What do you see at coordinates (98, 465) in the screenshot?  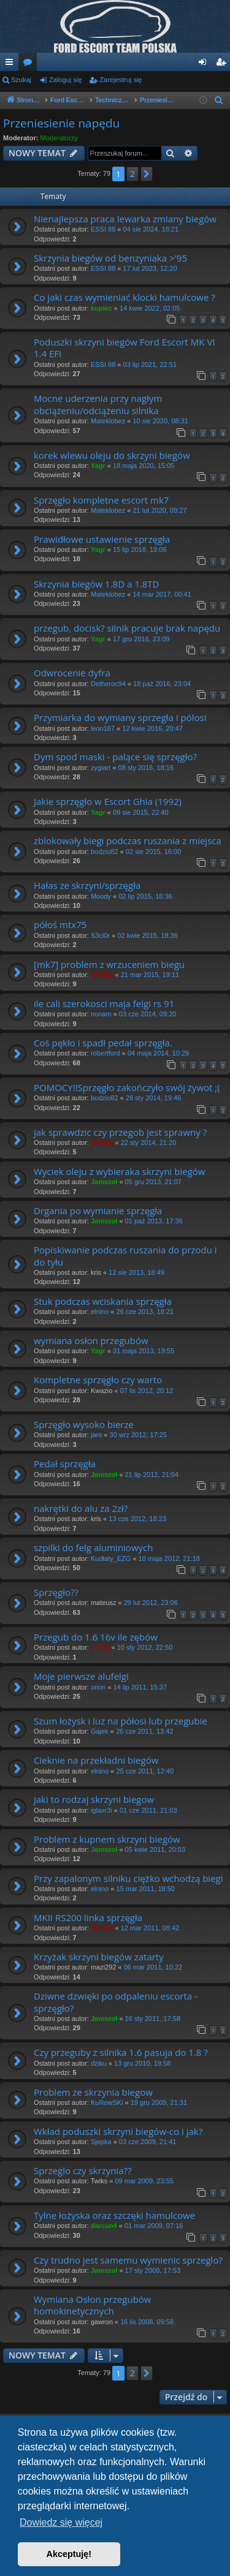 I see `Yagr` at bounding box center [98, 465].